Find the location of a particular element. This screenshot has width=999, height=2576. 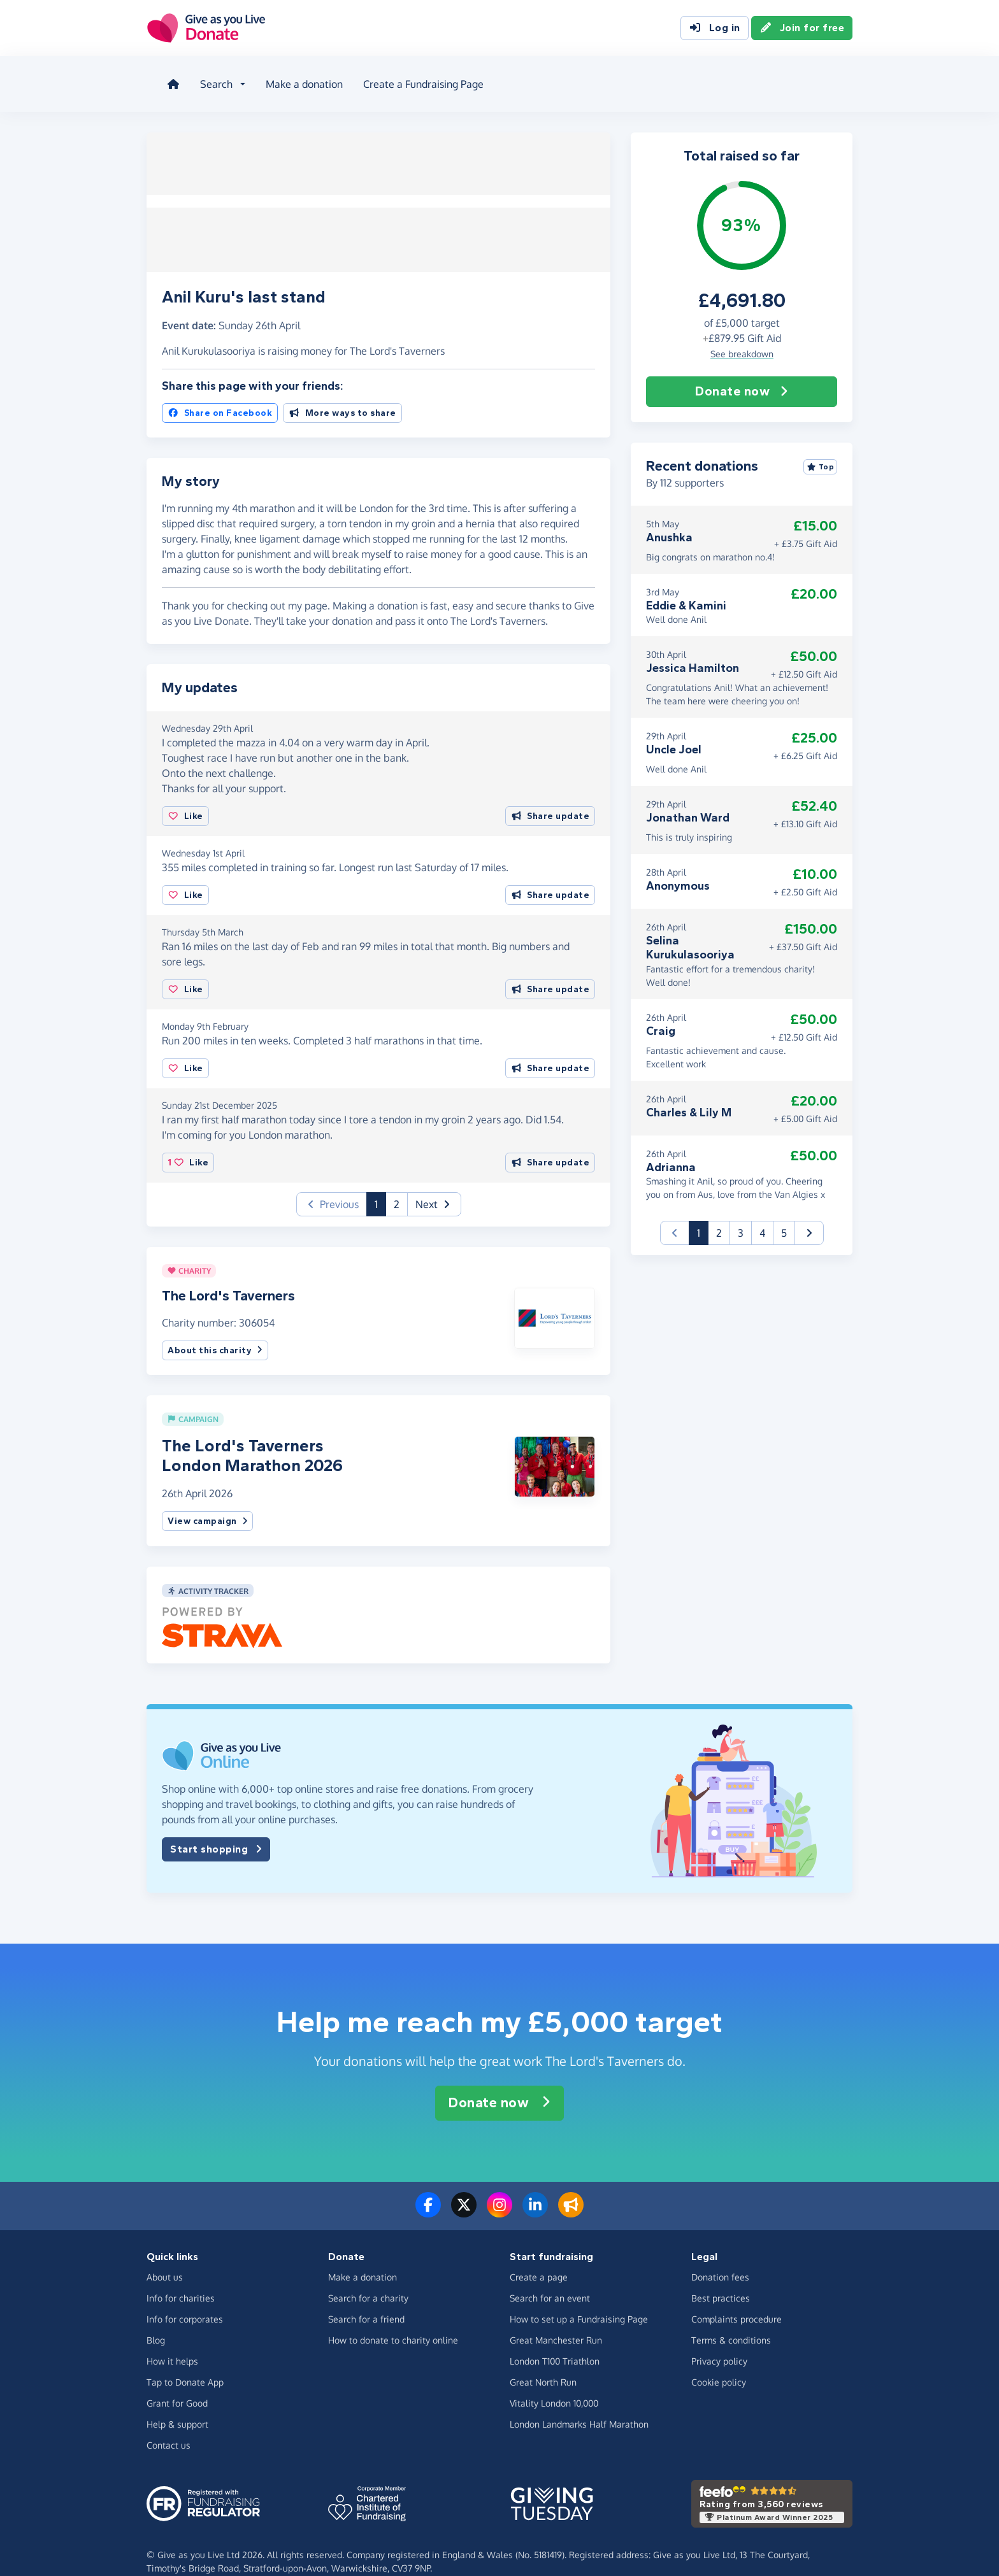

Cookie policy is located at coordinates (718, 2363).